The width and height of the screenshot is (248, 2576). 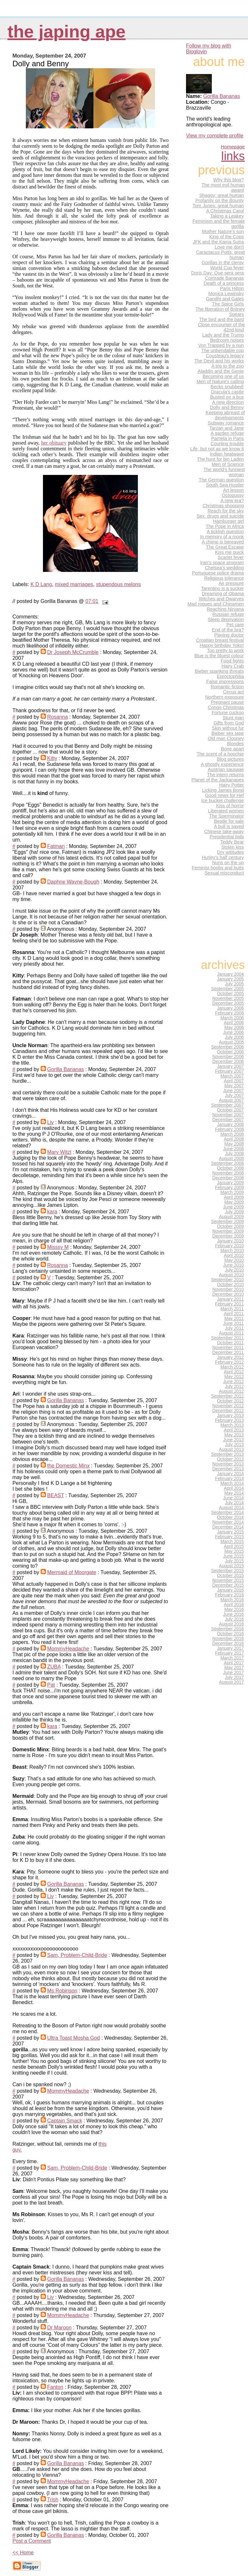 I want to click on December 2016, so click(x=228, y=1643).